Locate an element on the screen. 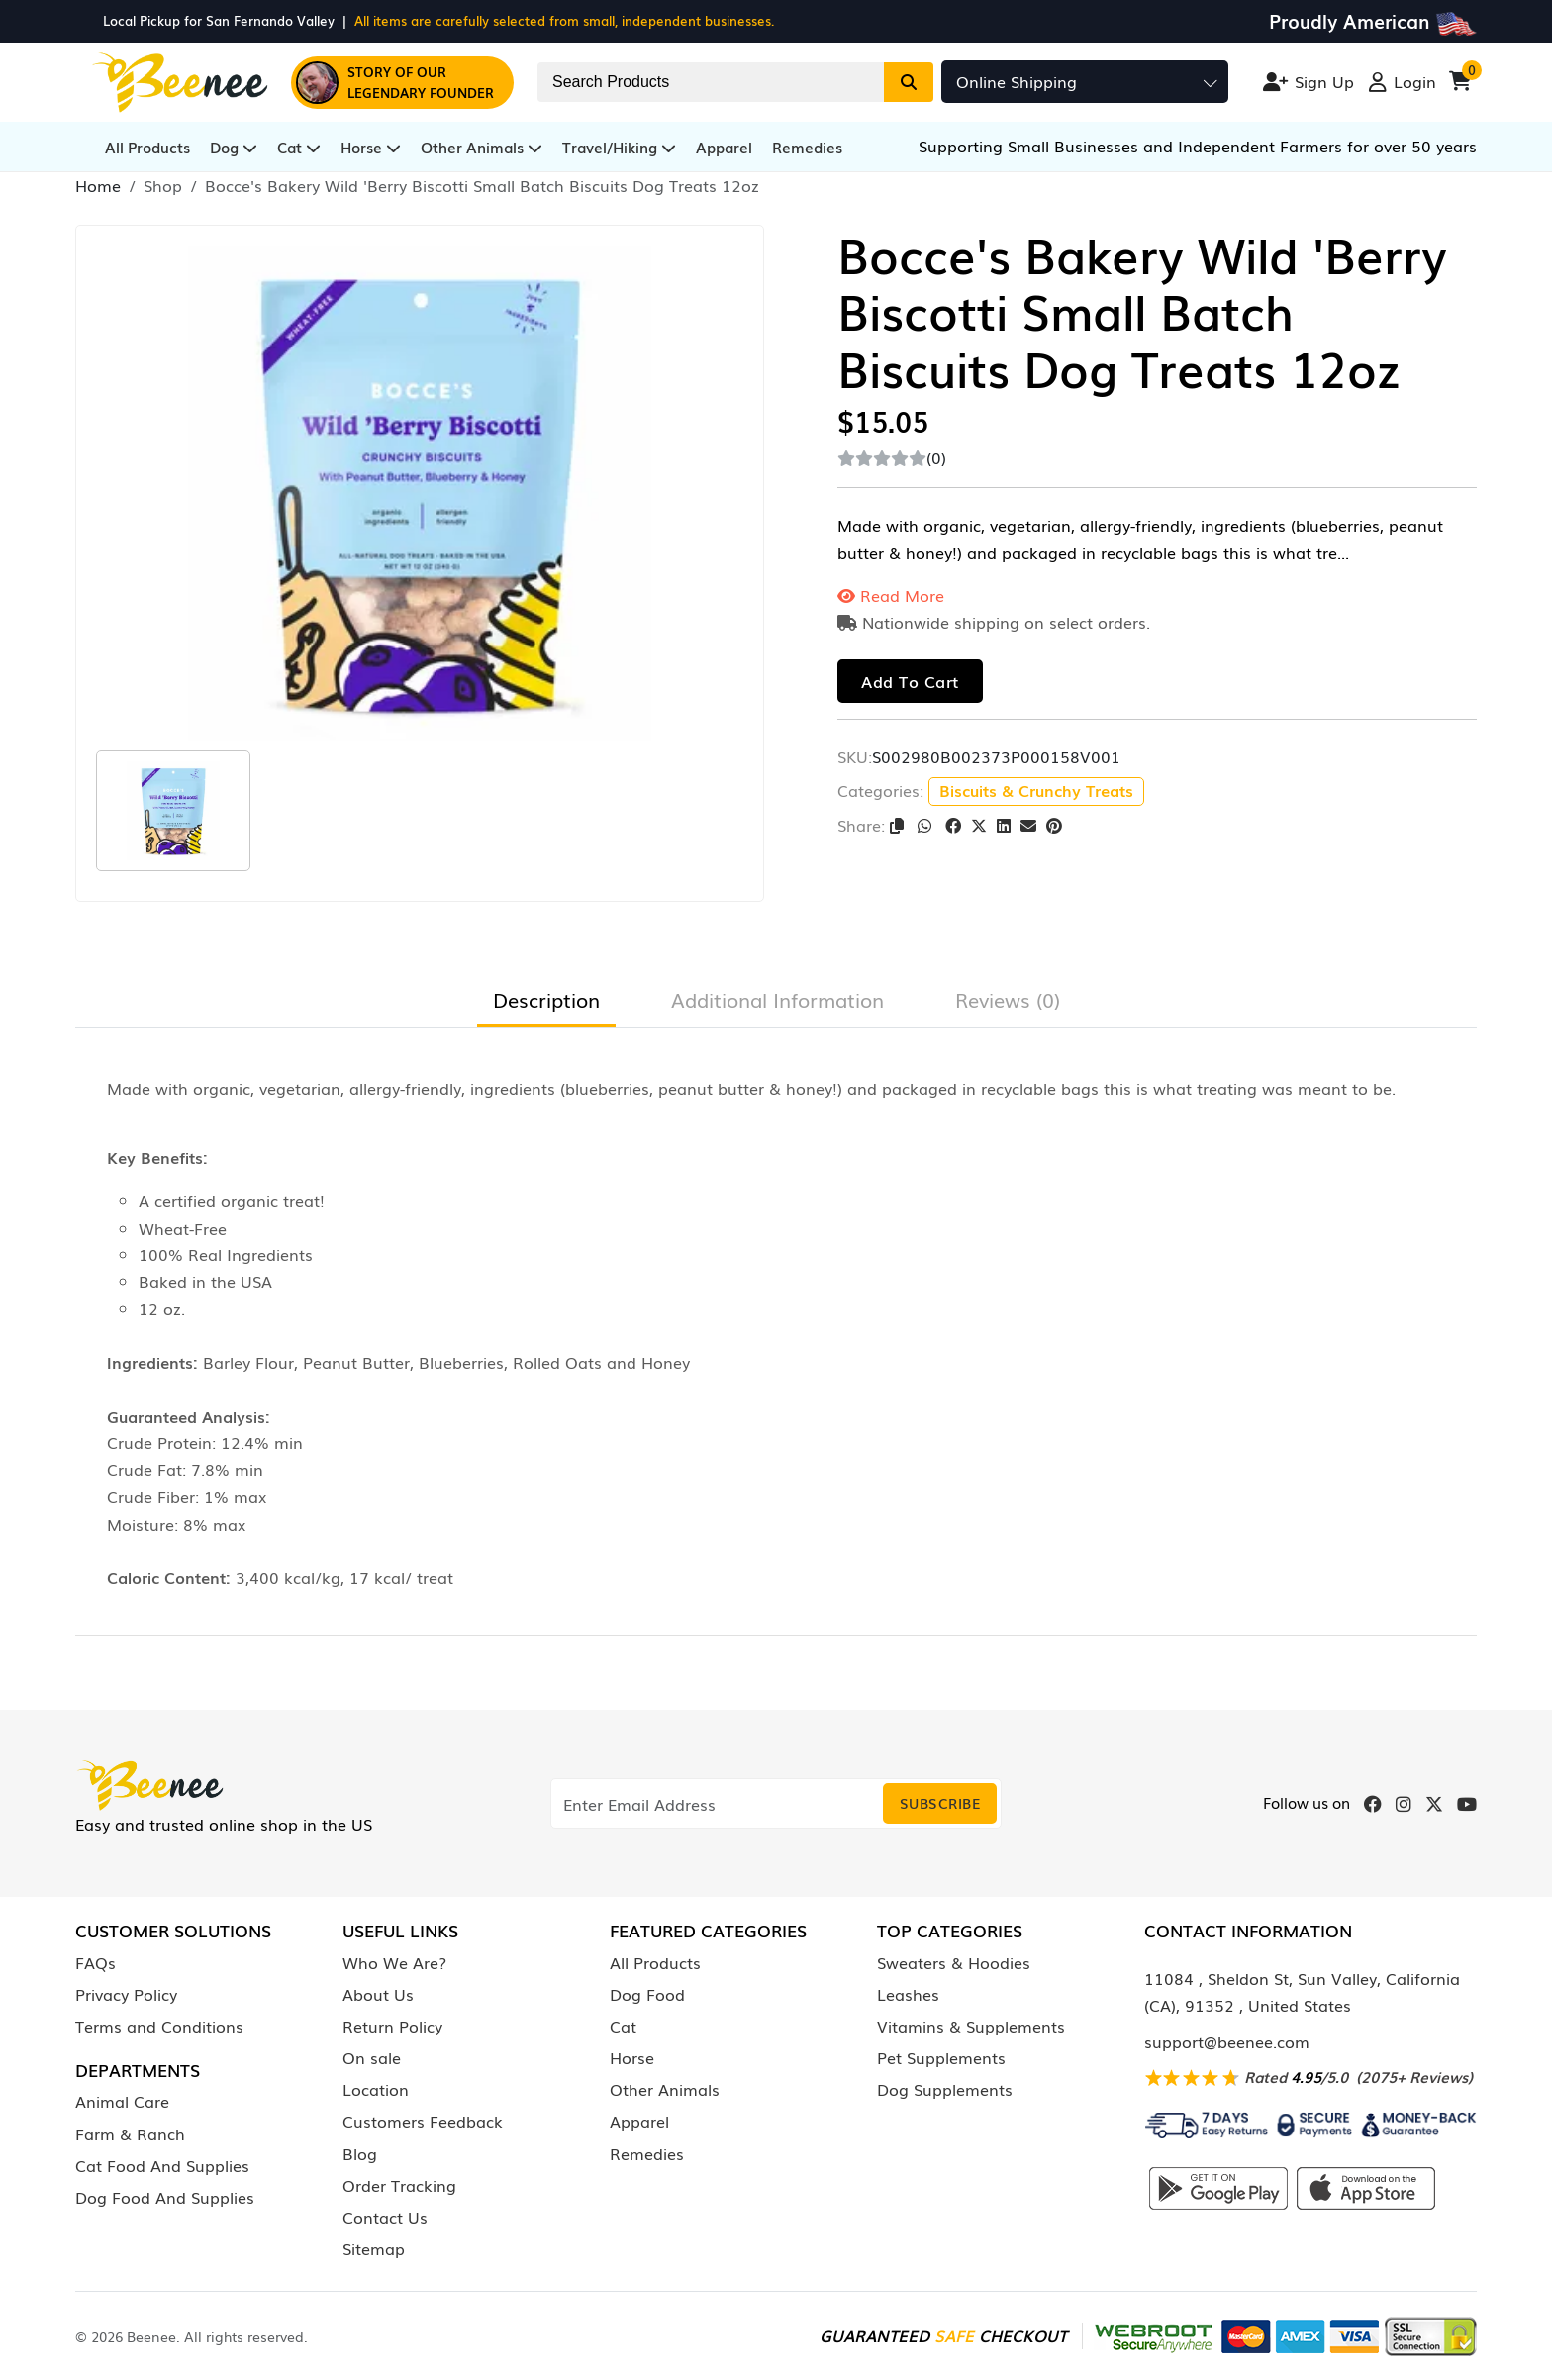 The width and height of the screenshot is (1552, 2380). Location is located at coordinates (375, 2089).